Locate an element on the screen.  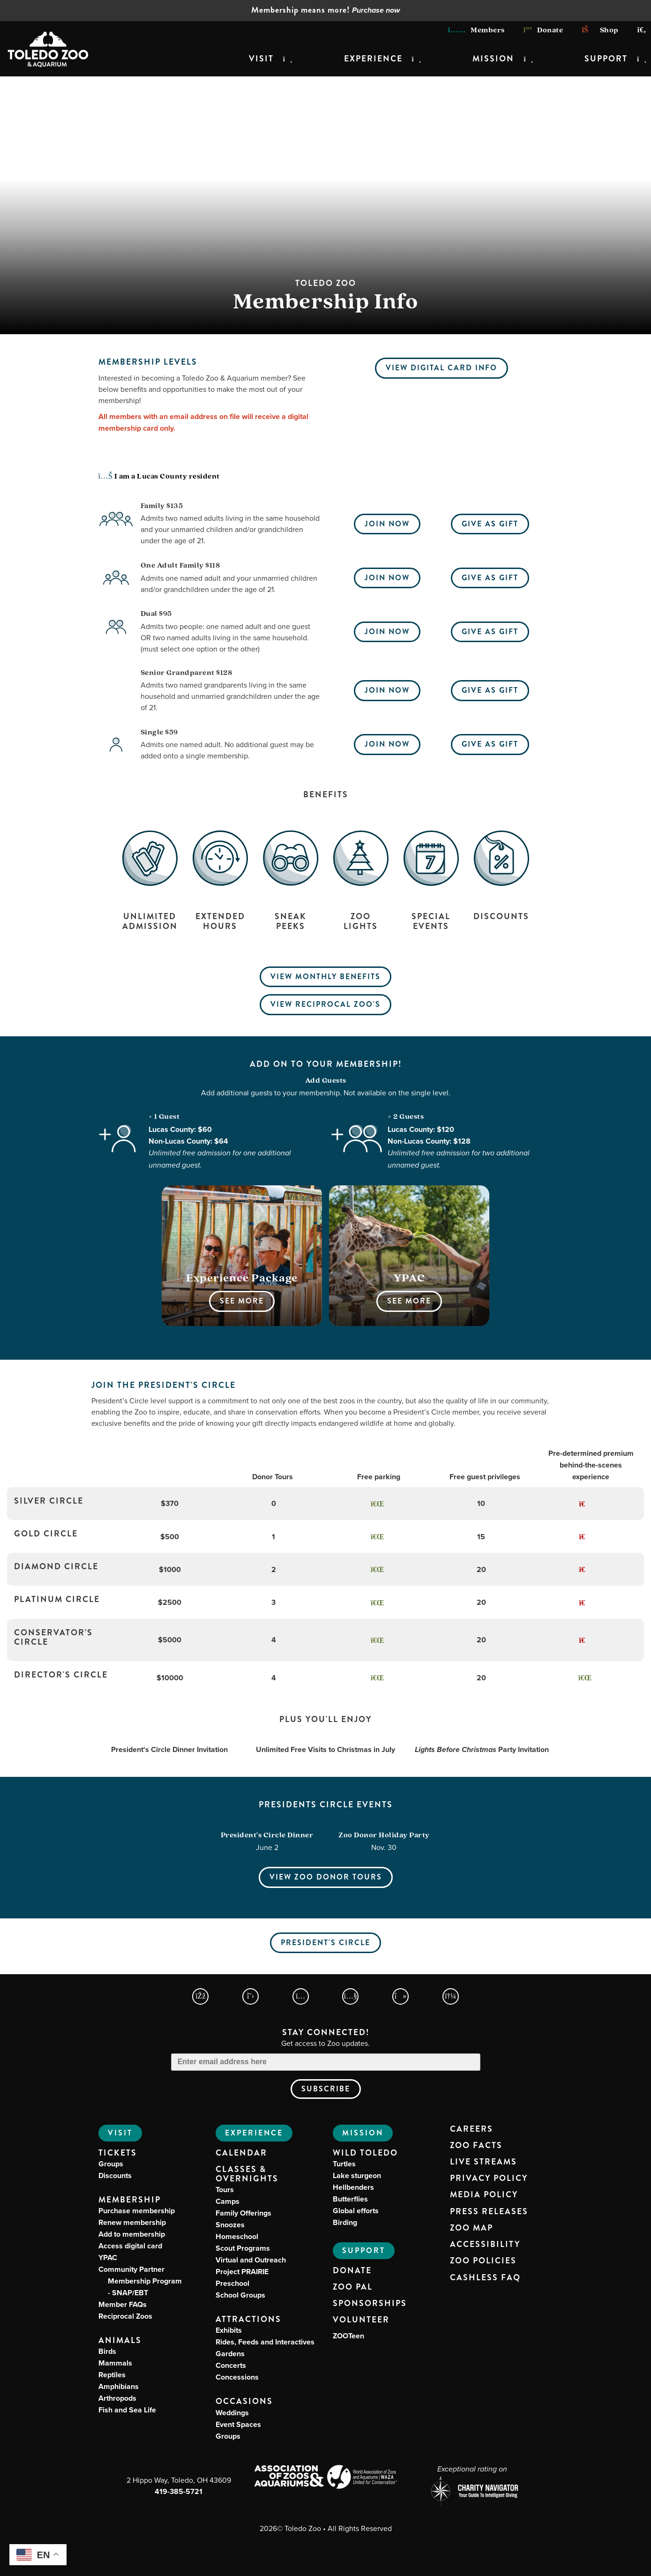
Arthropods is located at coordinates (117, 2398).